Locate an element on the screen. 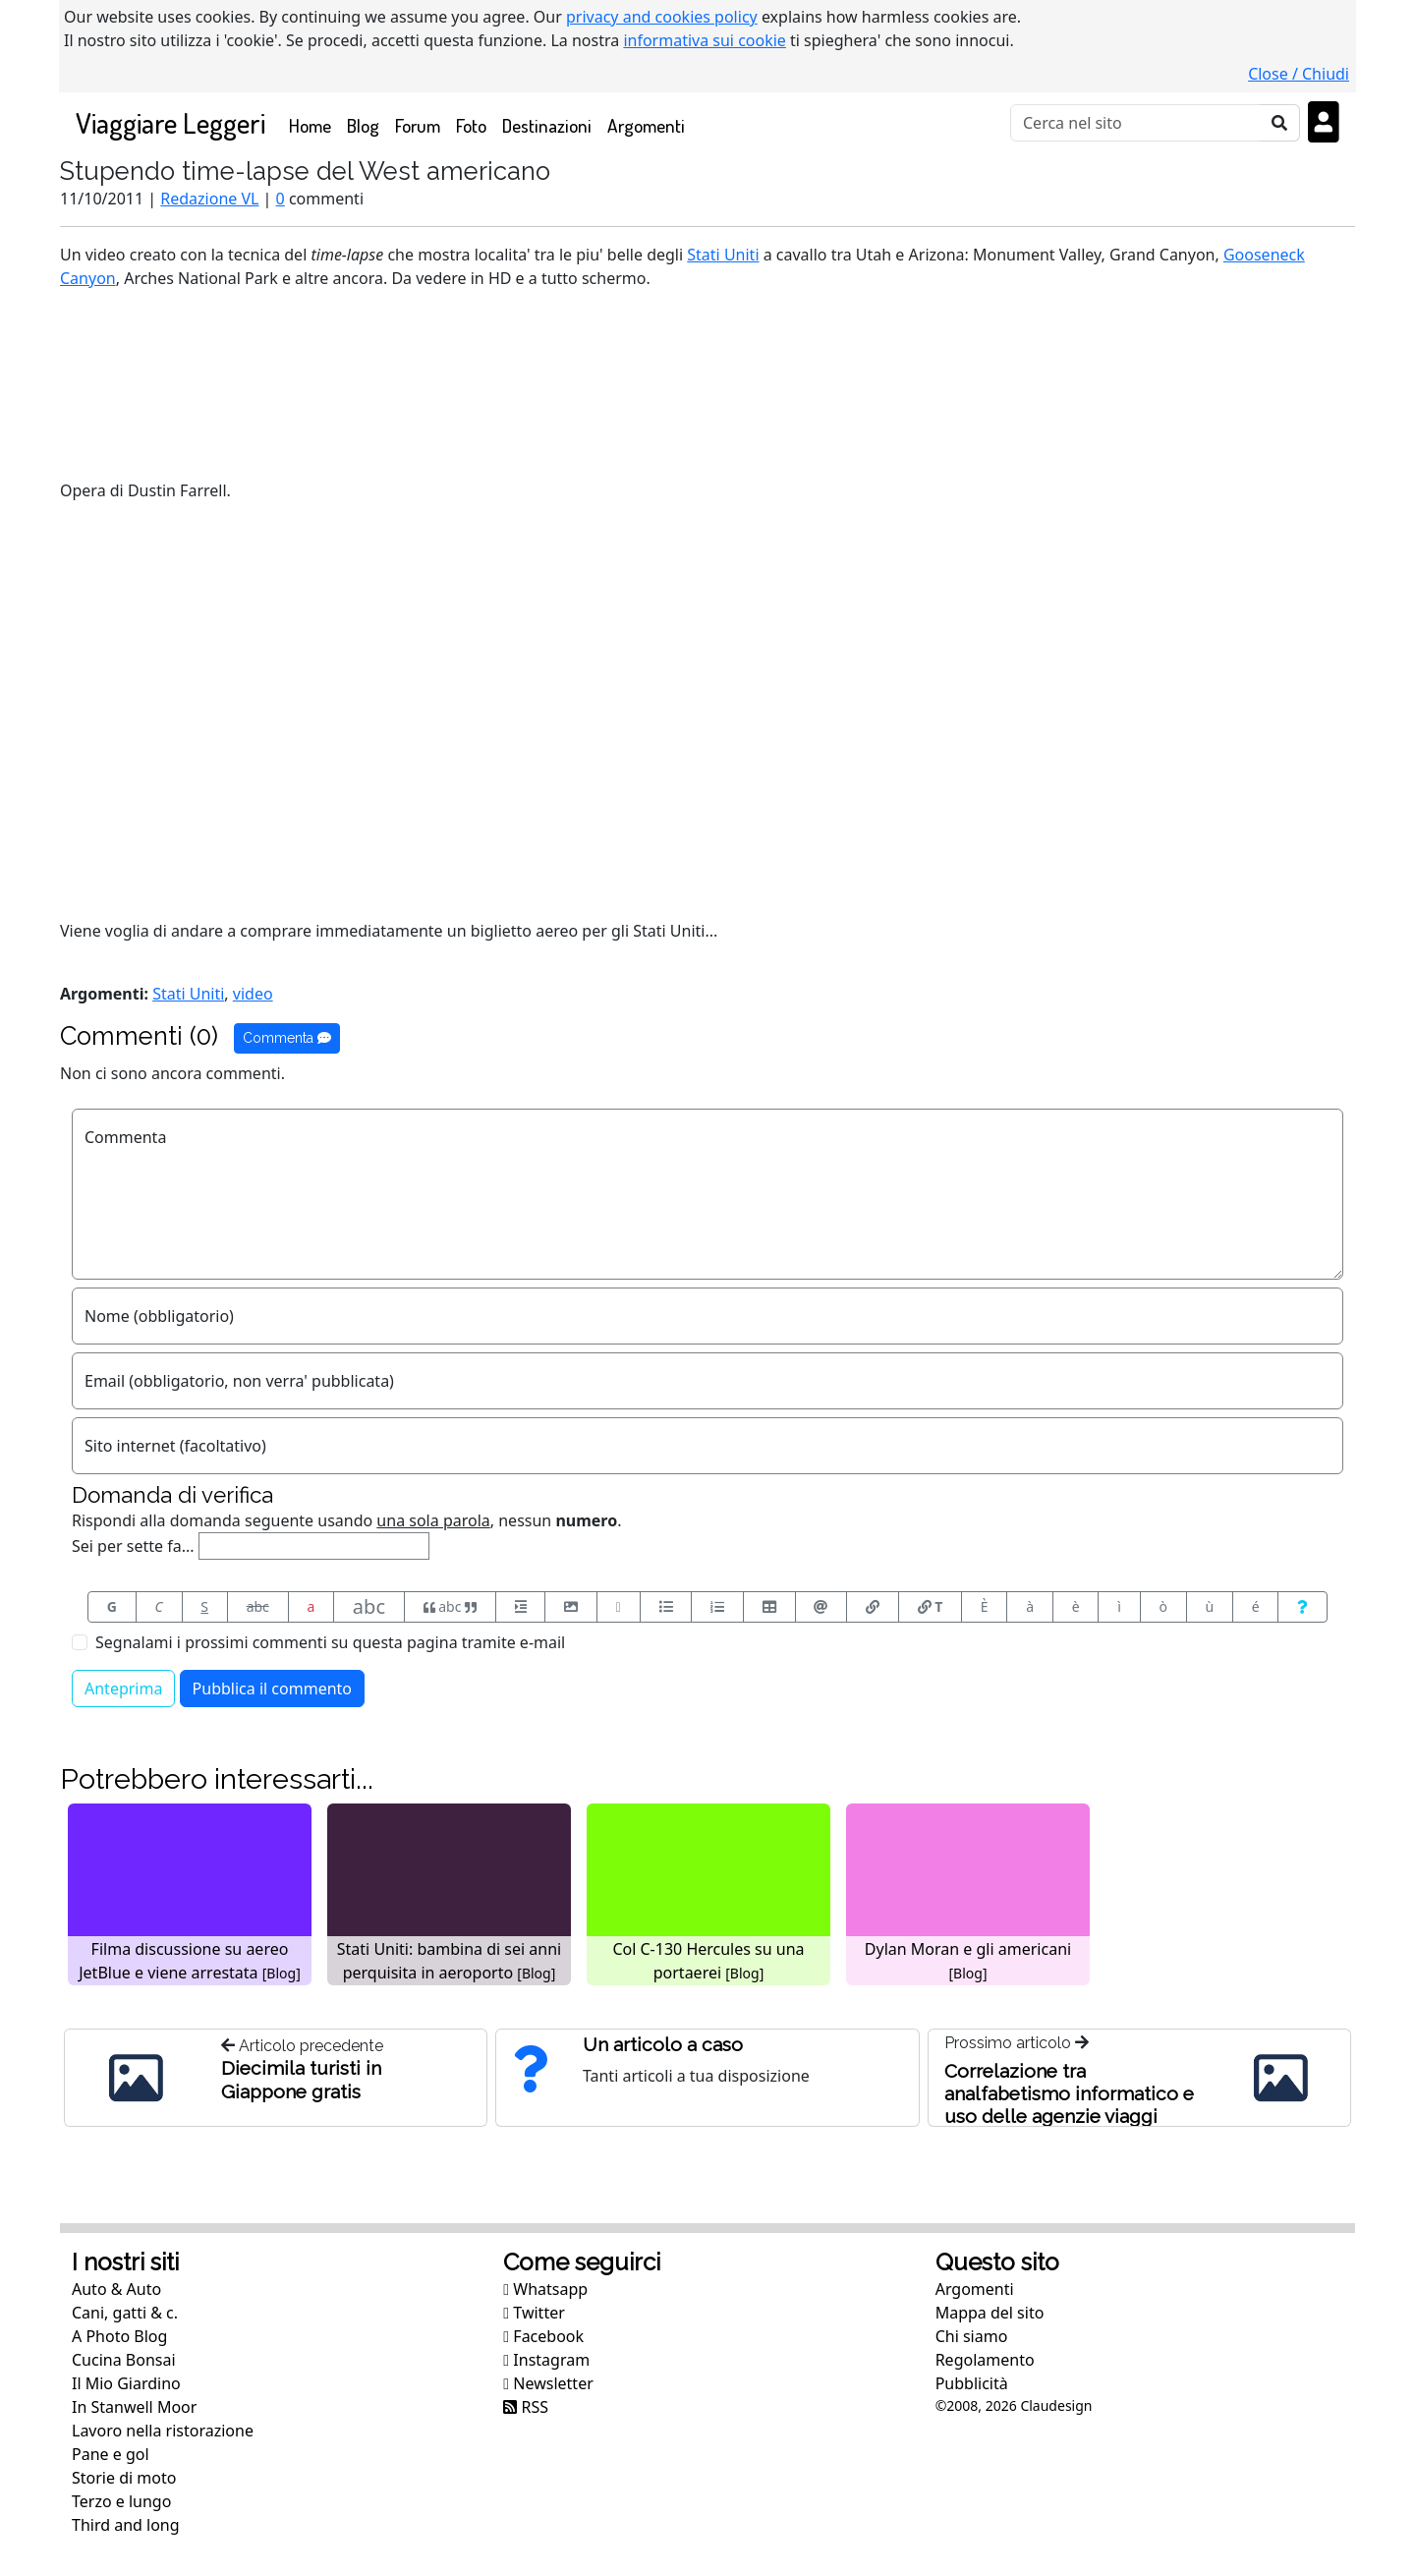  [Cerca] is located at coordinates (1135, 123).